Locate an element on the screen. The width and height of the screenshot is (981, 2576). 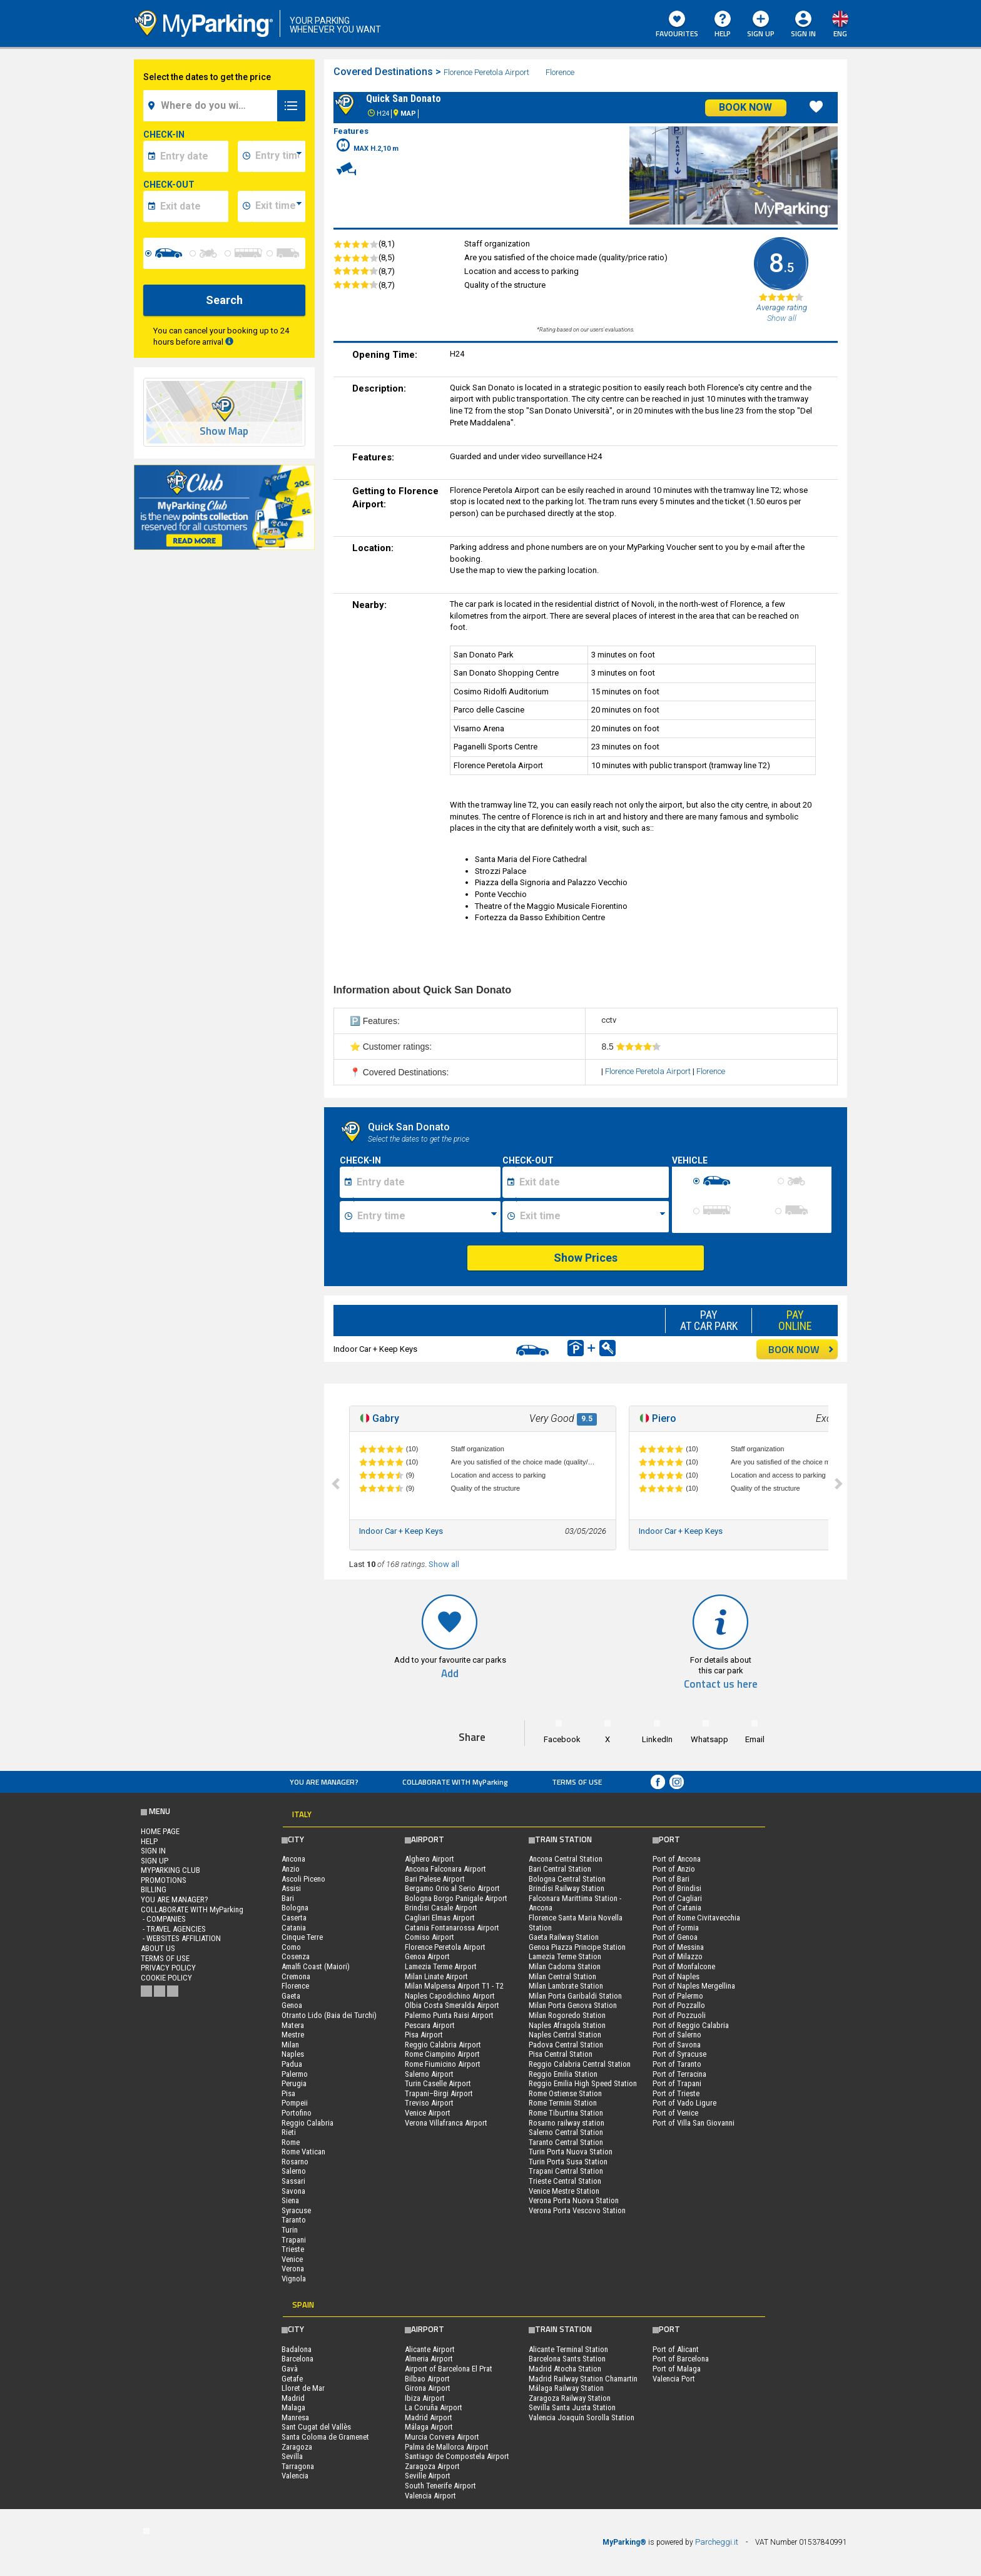
Rome is located at coordinates (291, 2142).